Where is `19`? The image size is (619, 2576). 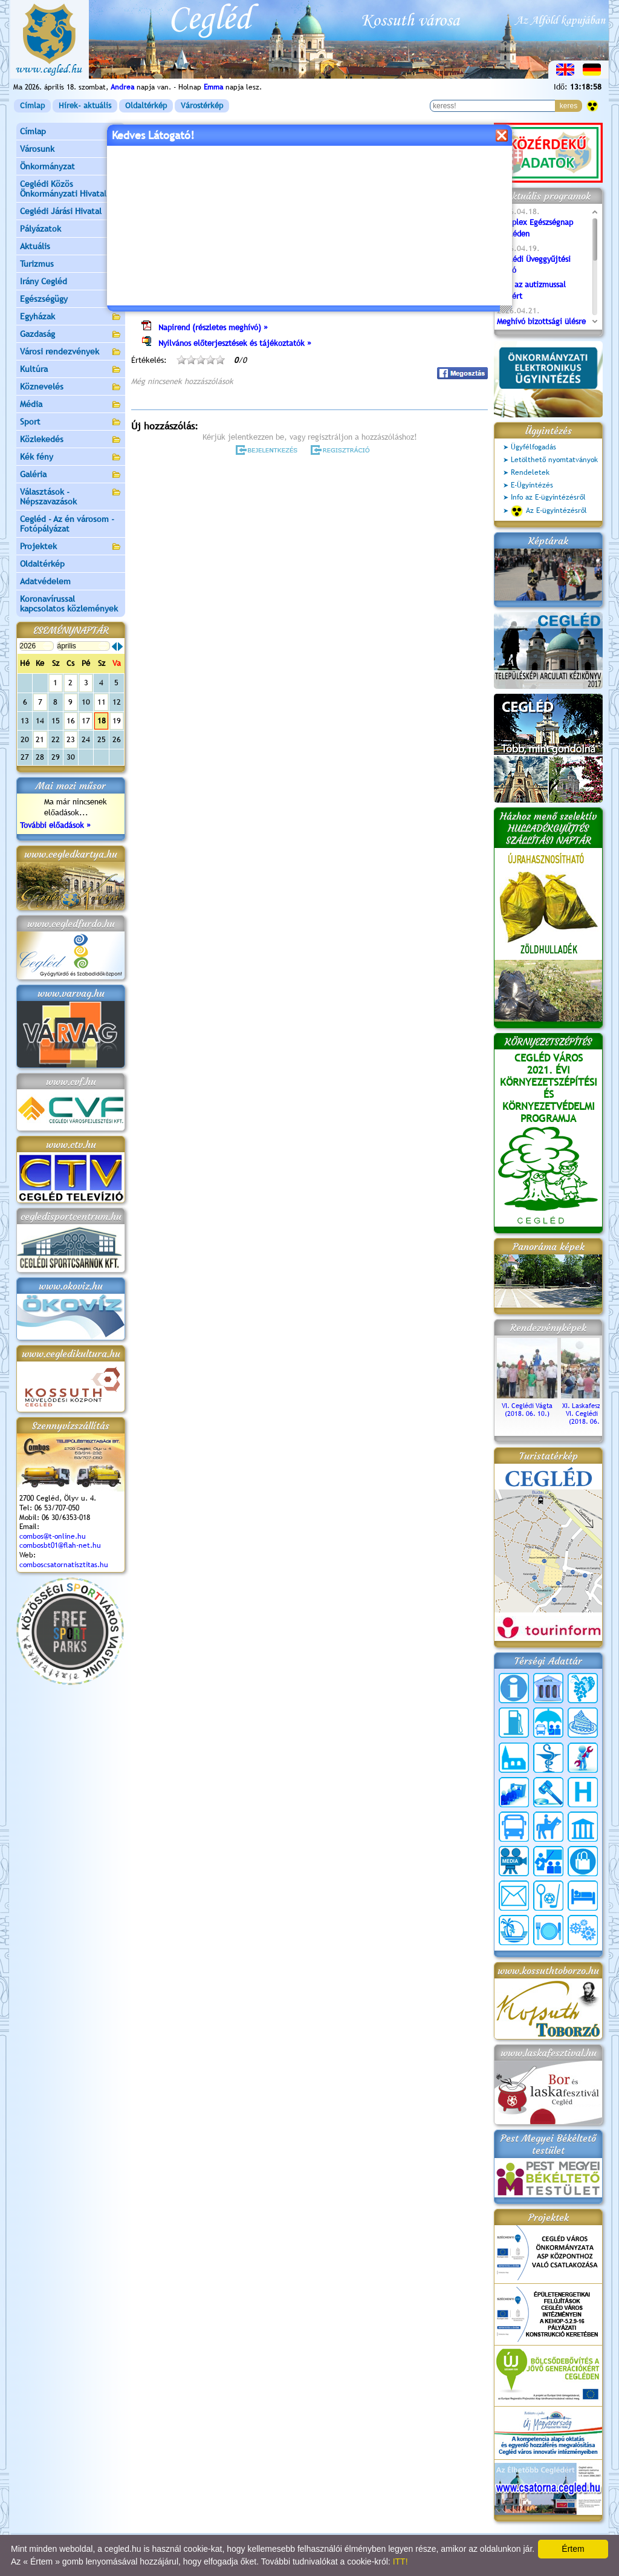 19 is located at coordinates (116, 720).